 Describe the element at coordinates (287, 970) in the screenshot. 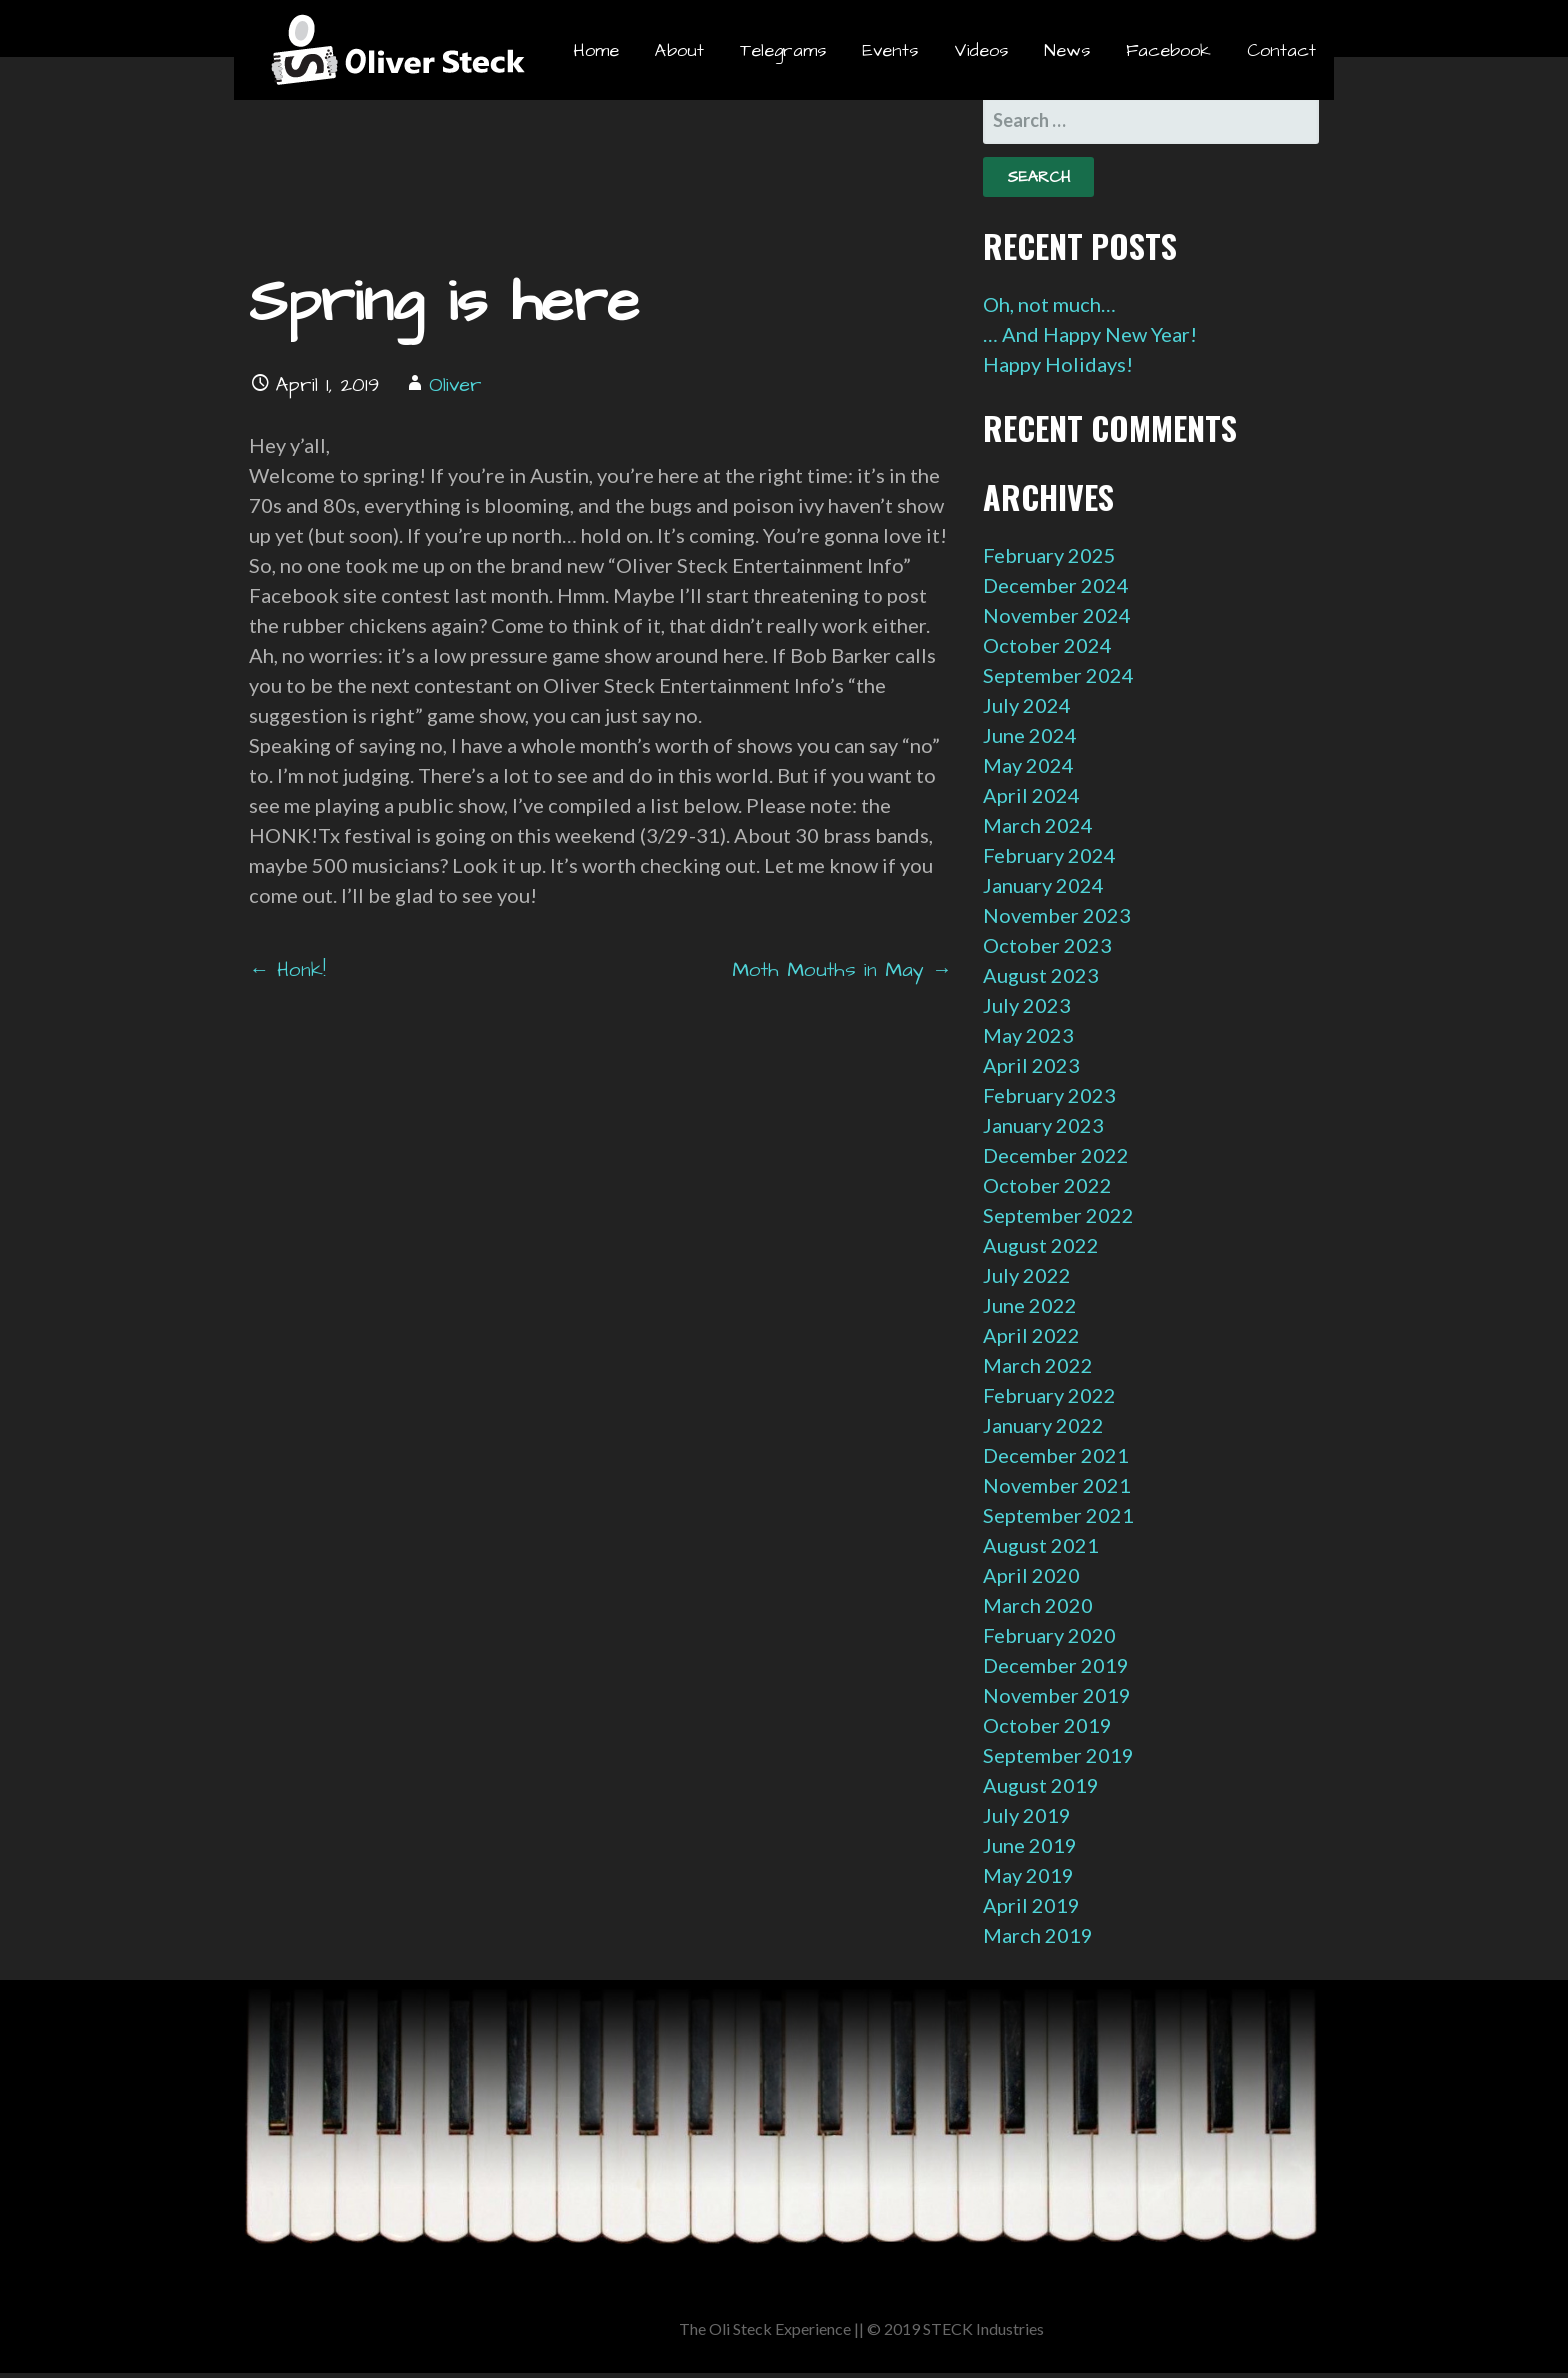

I see `← Honk!` at that location.